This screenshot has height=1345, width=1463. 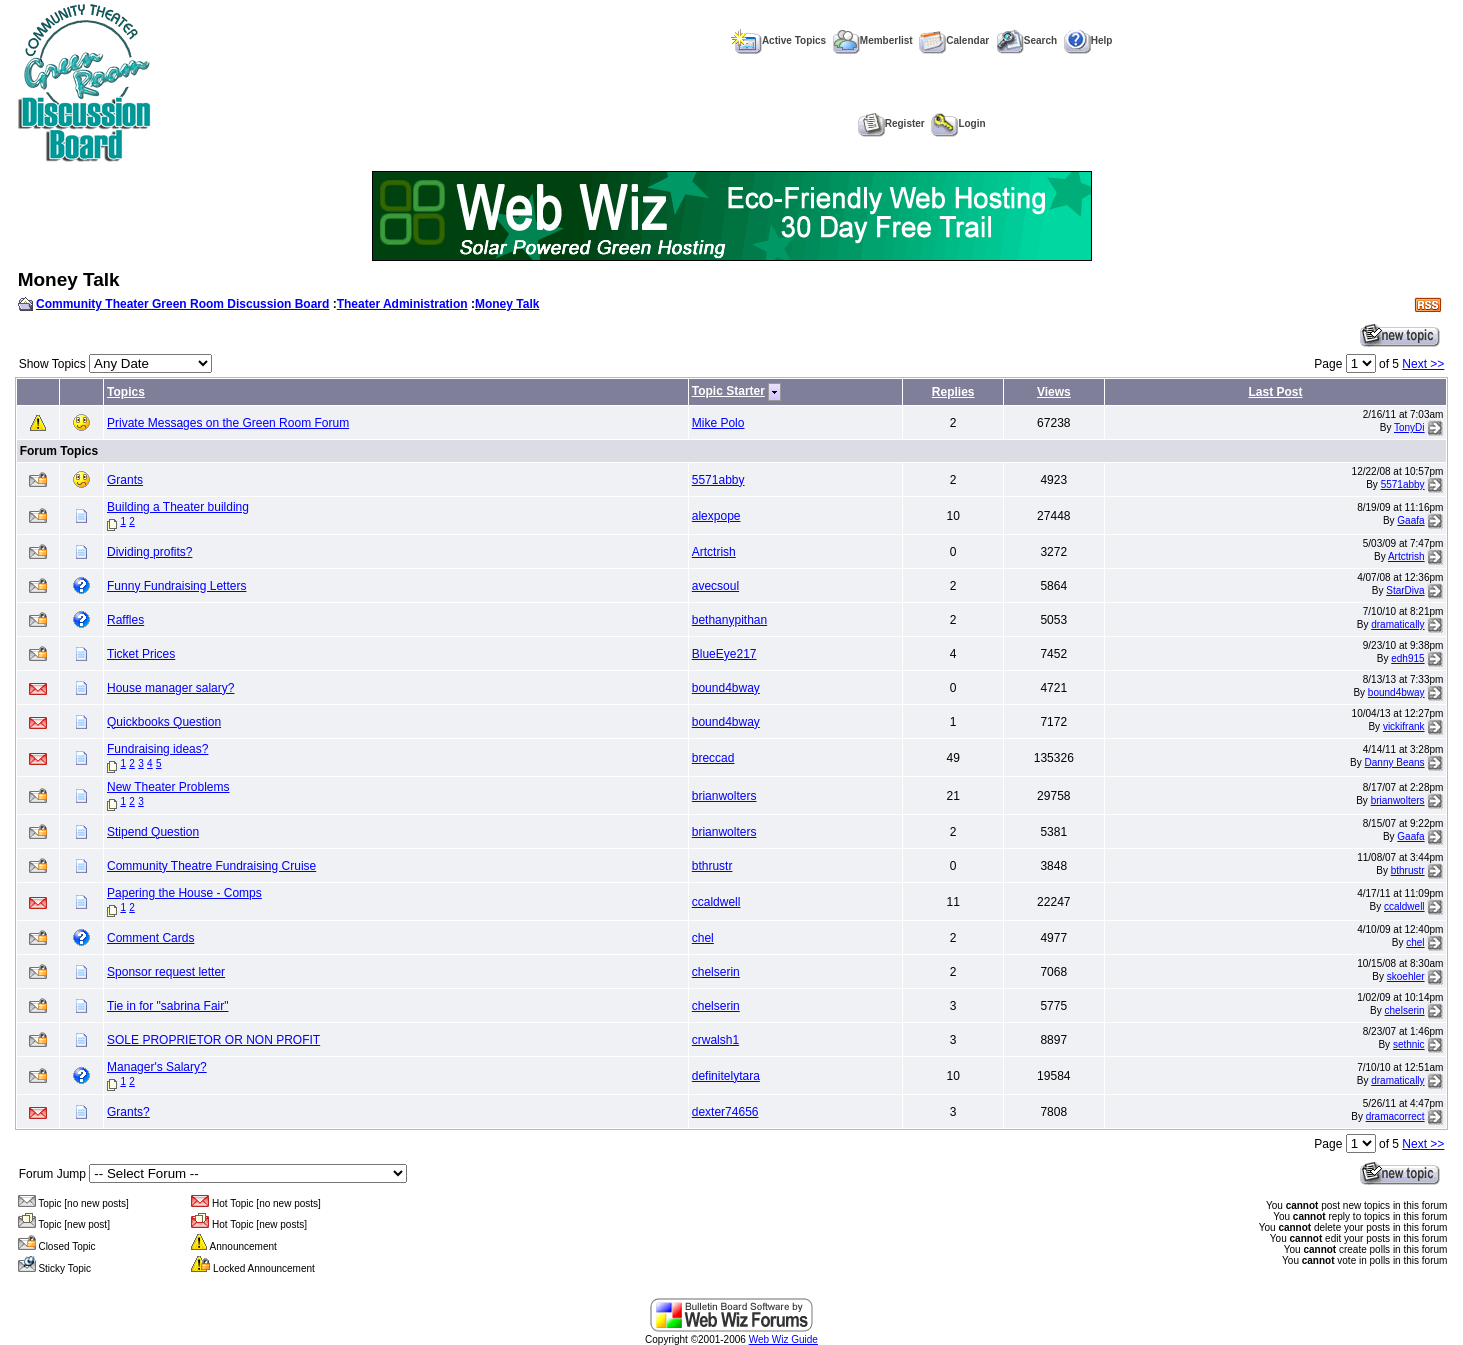 What do you see at coordinates (178, 507) in the screenshot?
I see `Building a Theater building` at bounding box center [178, 507].